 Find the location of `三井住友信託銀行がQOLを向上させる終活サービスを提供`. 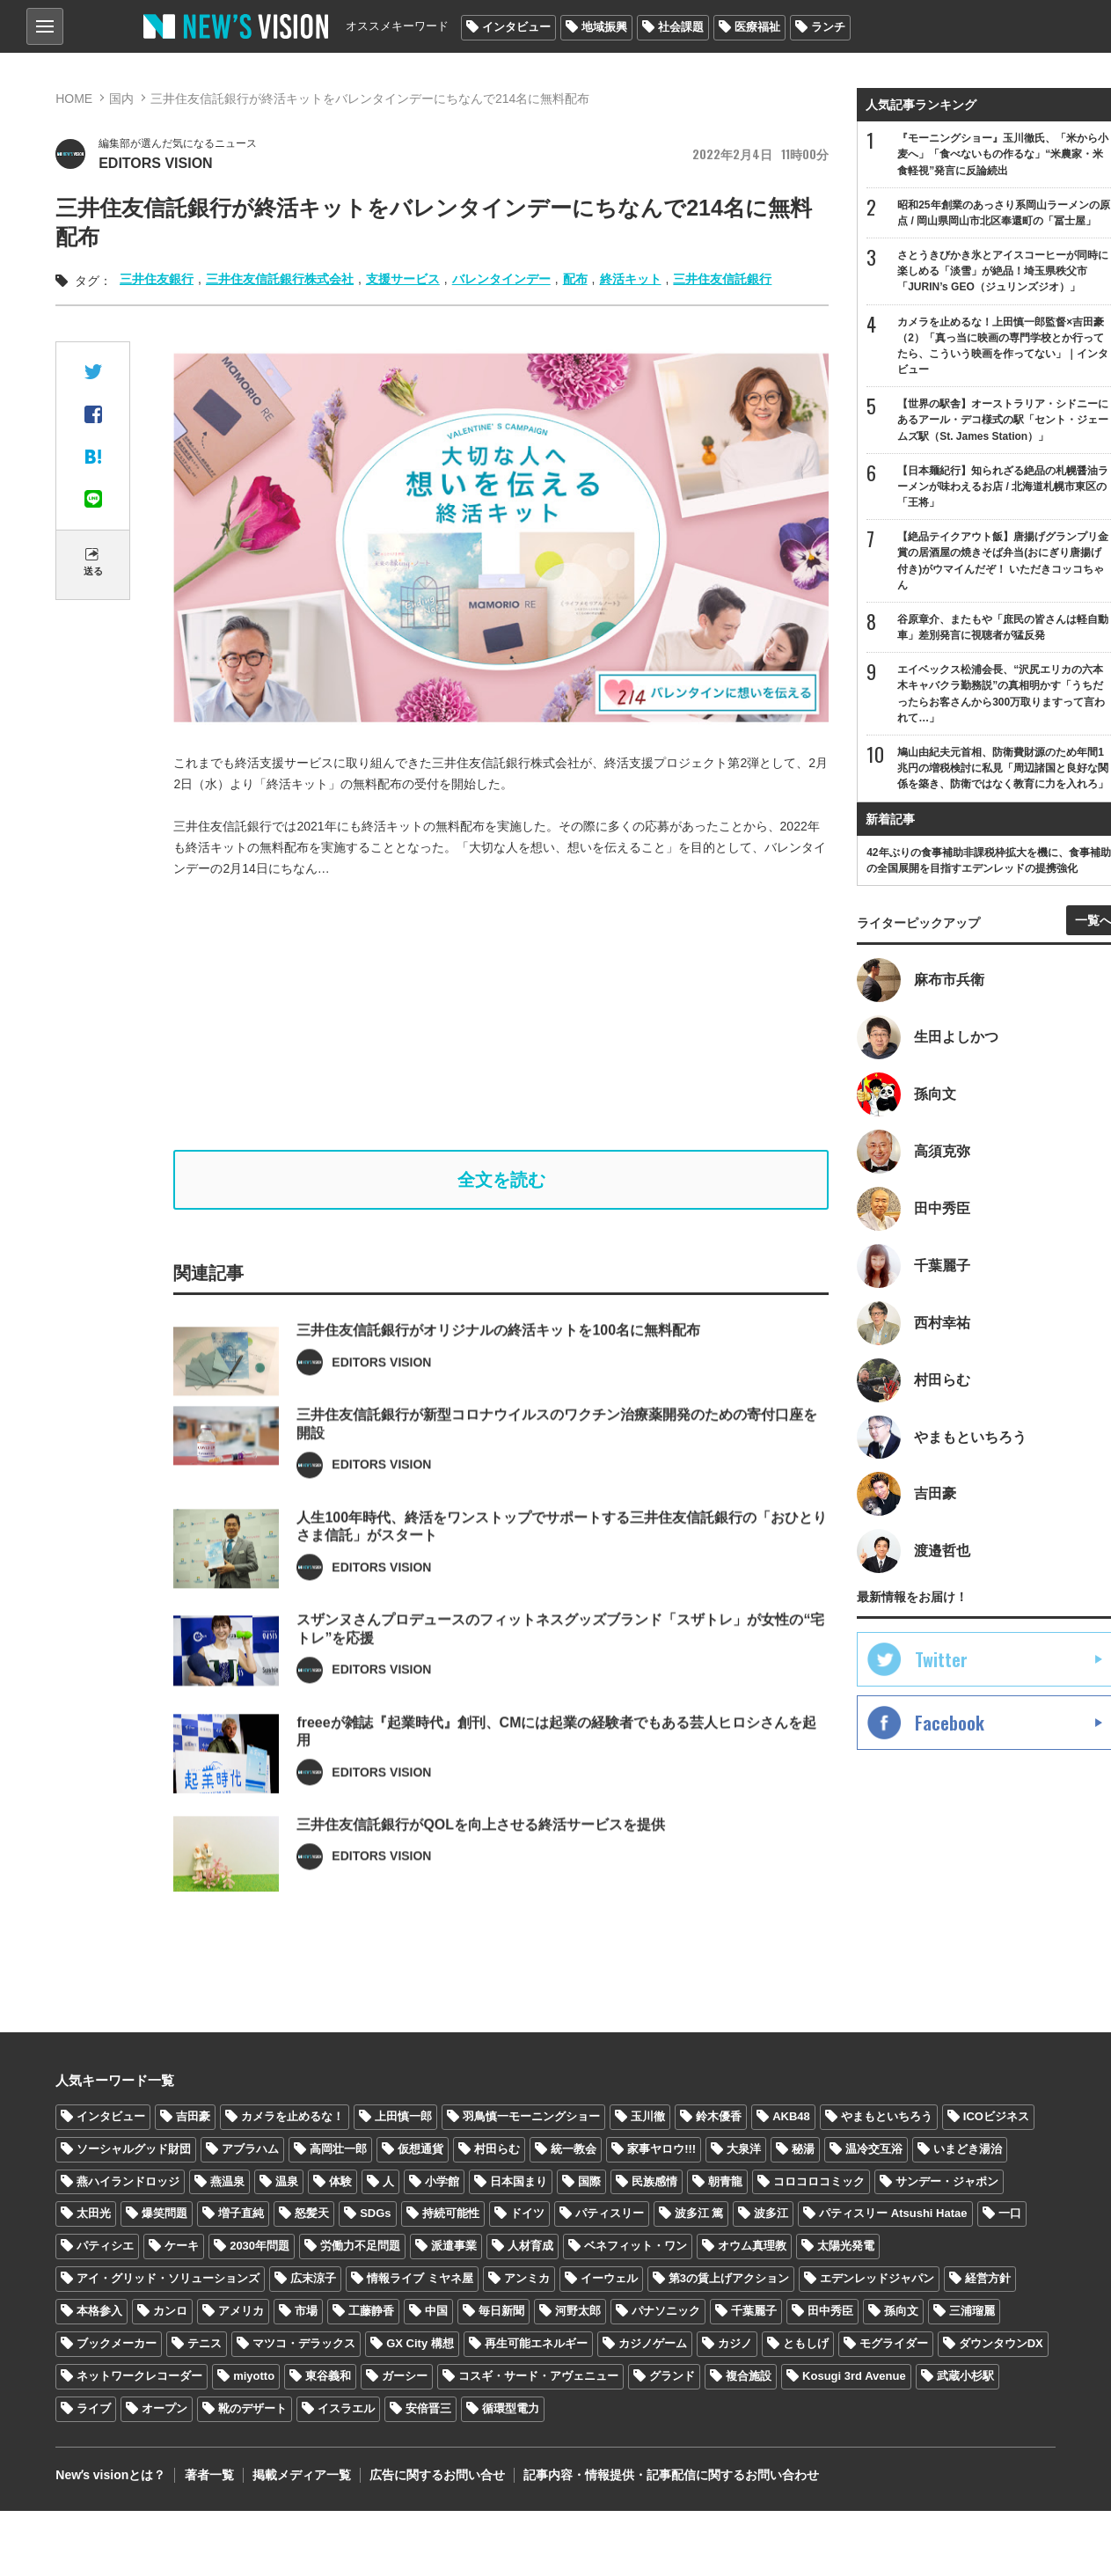

三井住友信託銀行がQOLを向上させる終活サービスを提供 is located at coordinates (480, 1872).